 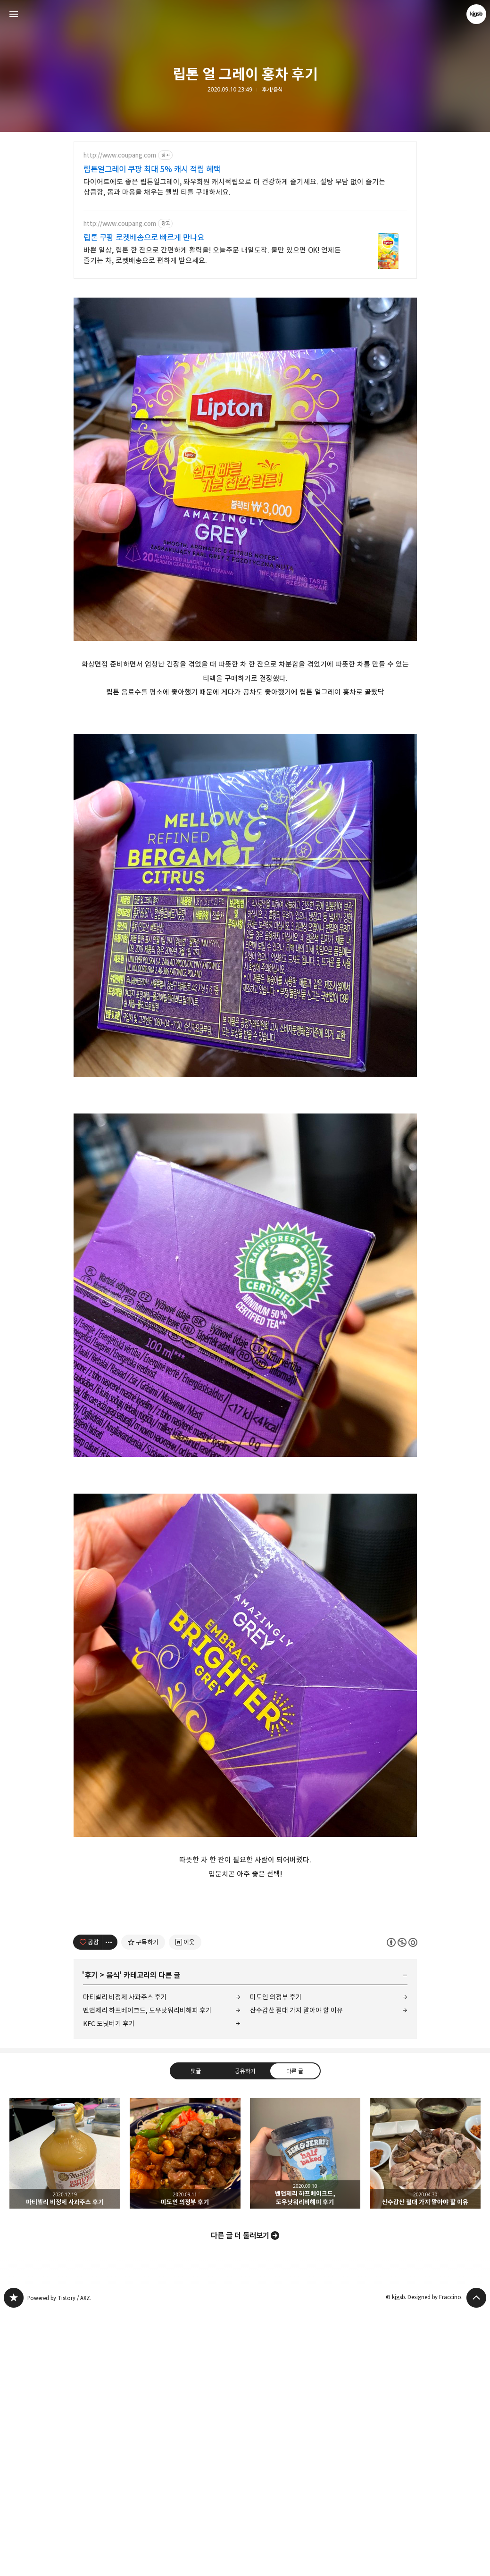 I want to click on 후기/음식, so click(x=272, y=89).